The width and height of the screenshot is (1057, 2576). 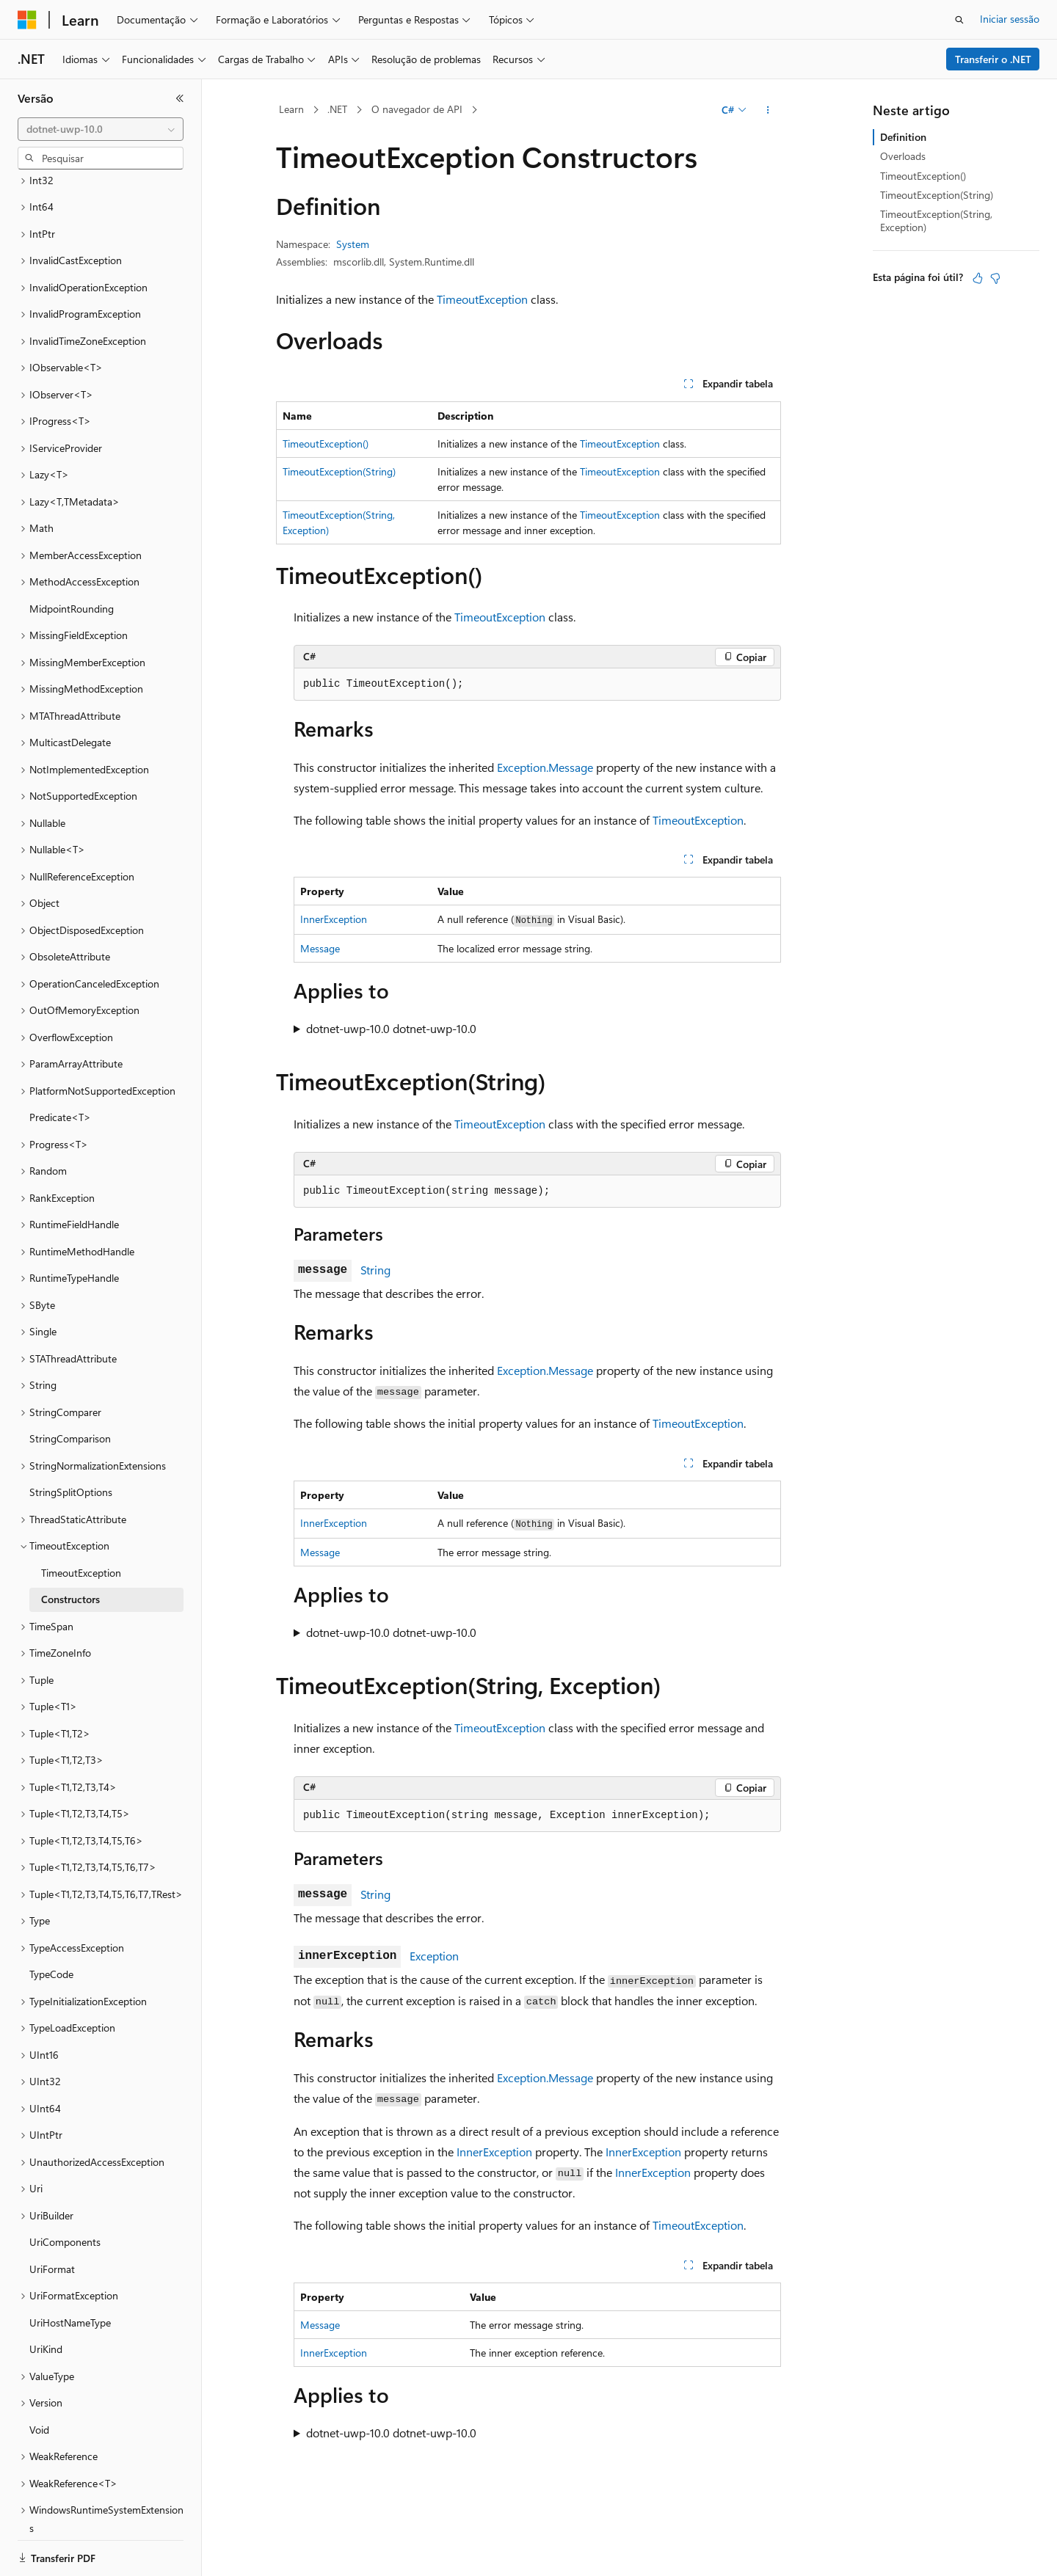 What do you see at coordinates (101, 129) in the screenshot?
I see `[combobox]` at bounding box center [101, 129].